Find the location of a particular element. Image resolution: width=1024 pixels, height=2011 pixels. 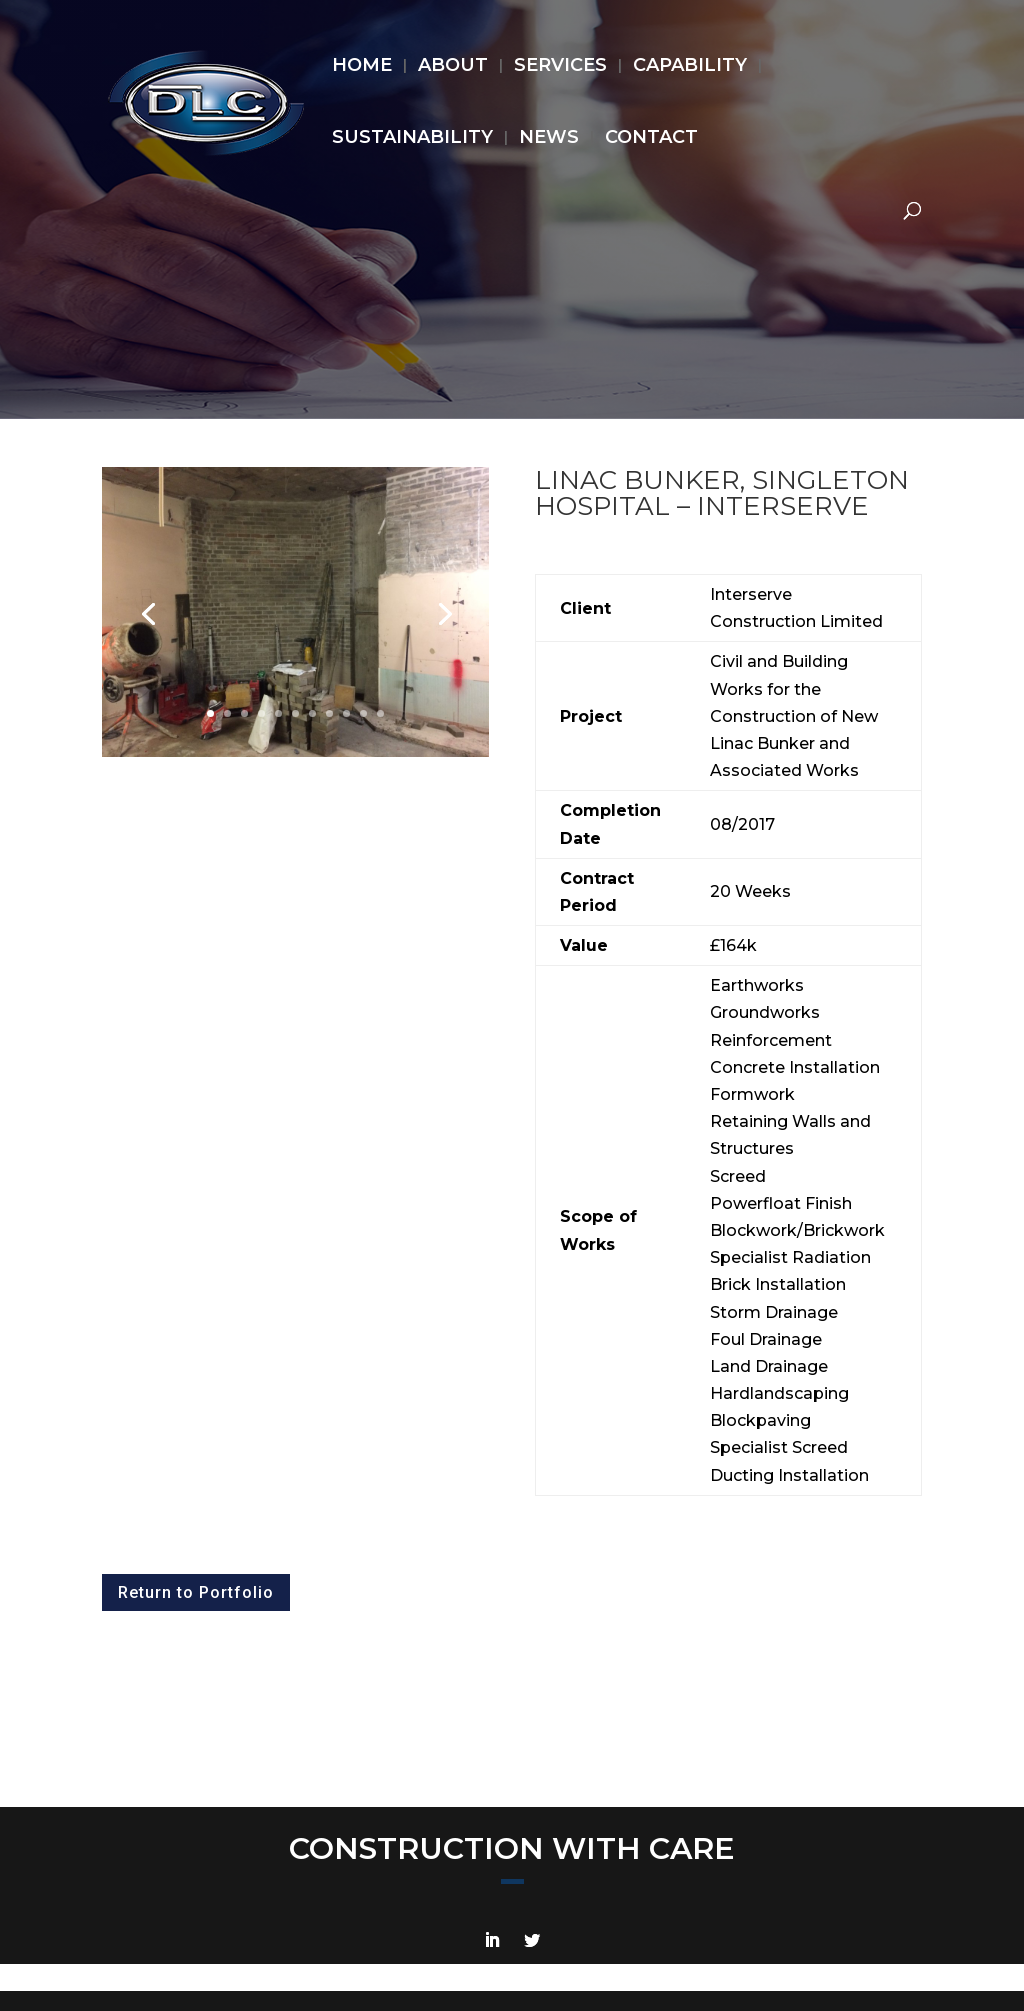

10 is located at coordinates (363, 713).